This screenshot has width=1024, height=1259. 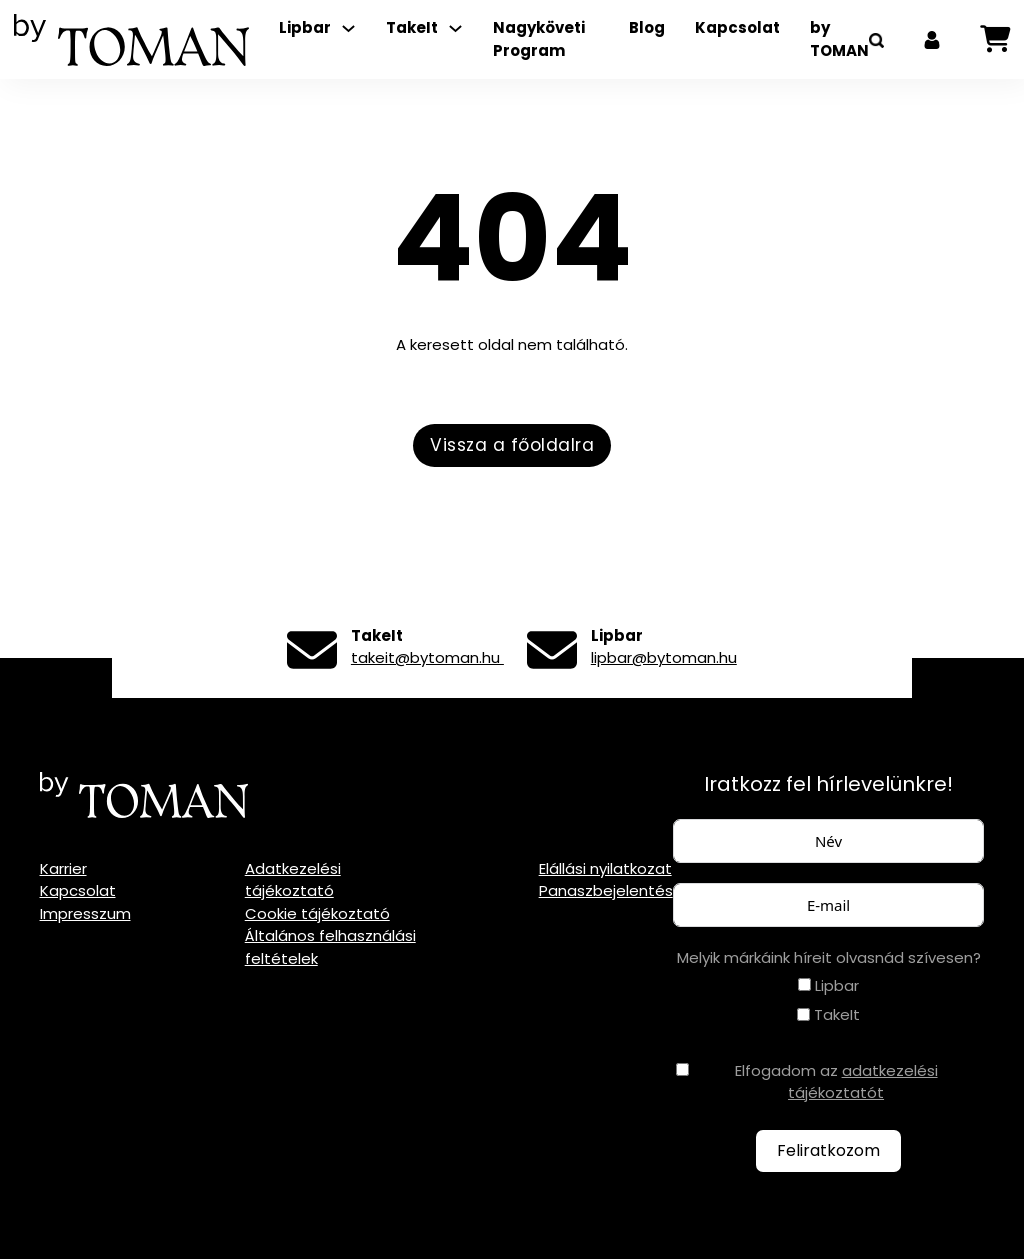 What do you see at coordinates (539, 39) in the screenshot?
I see `Nagyköveti Program` at bounding box center [539, 39].